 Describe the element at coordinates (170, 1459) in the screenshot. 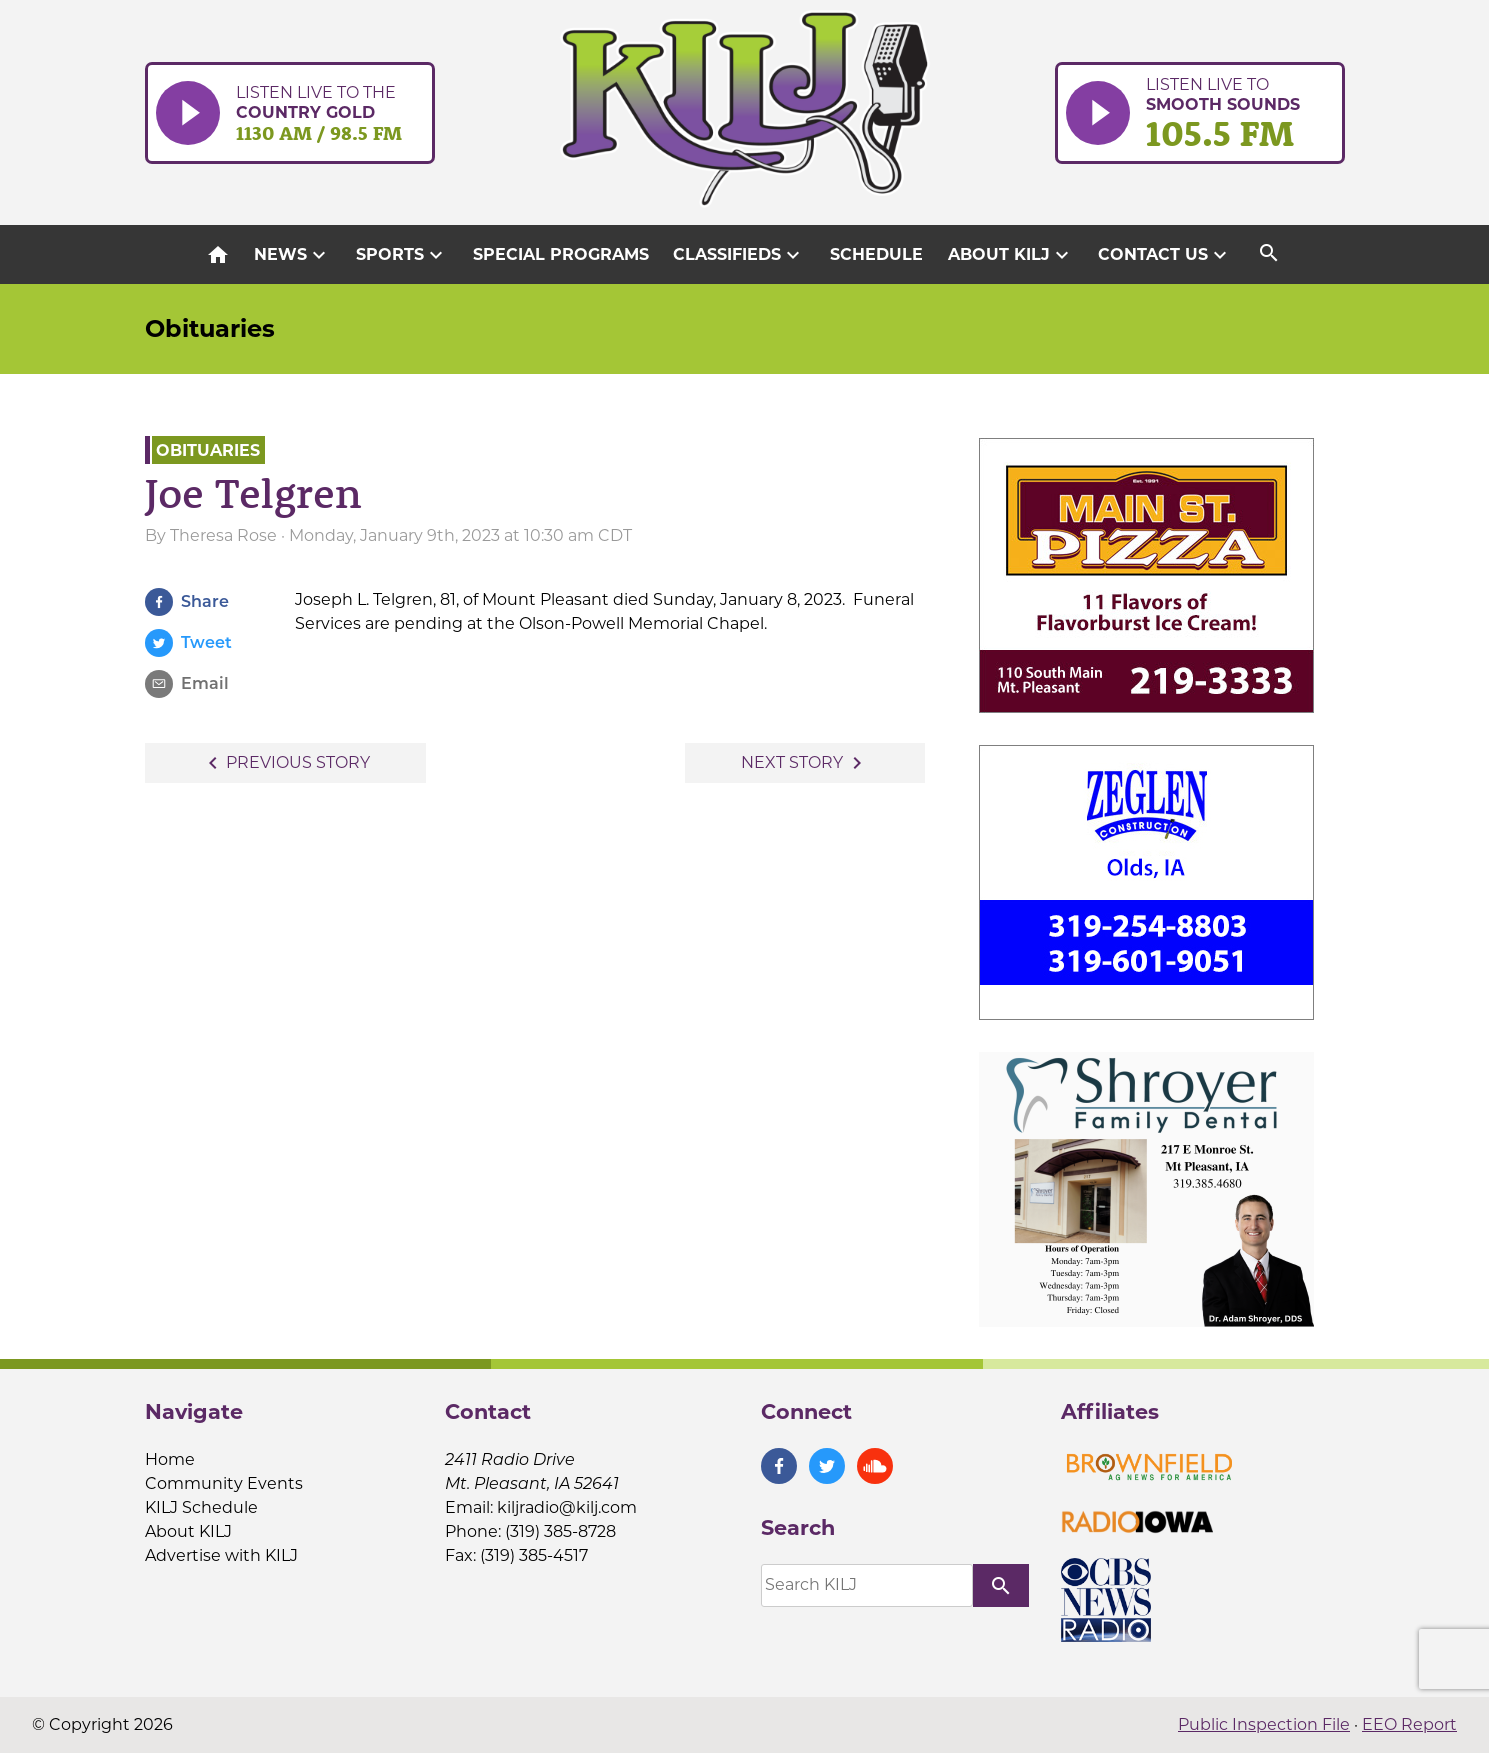

I see `Home` at that location.